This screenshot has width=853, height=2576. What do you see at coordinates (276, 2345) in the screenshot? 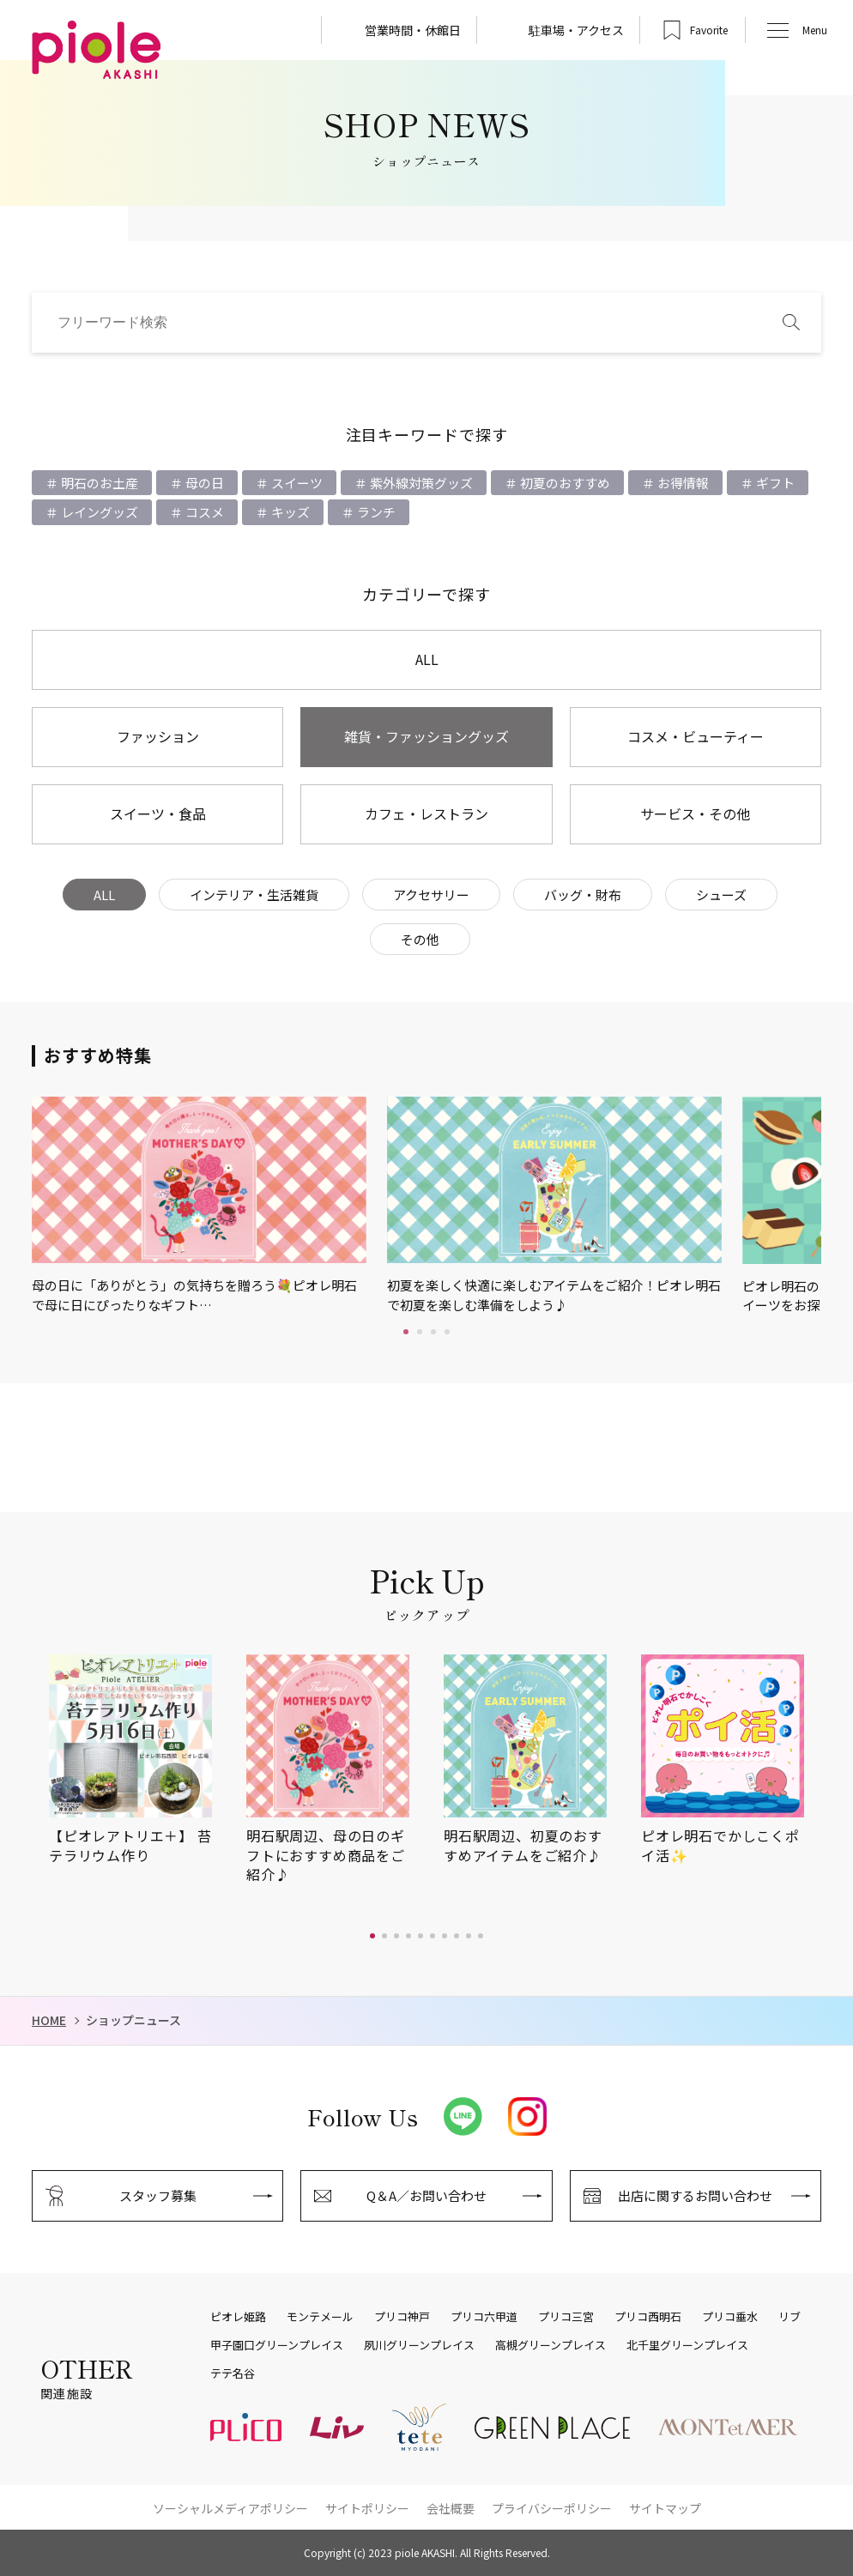
I see `甲子園口グリーンプレイス` at bounding box center [276, 2345].